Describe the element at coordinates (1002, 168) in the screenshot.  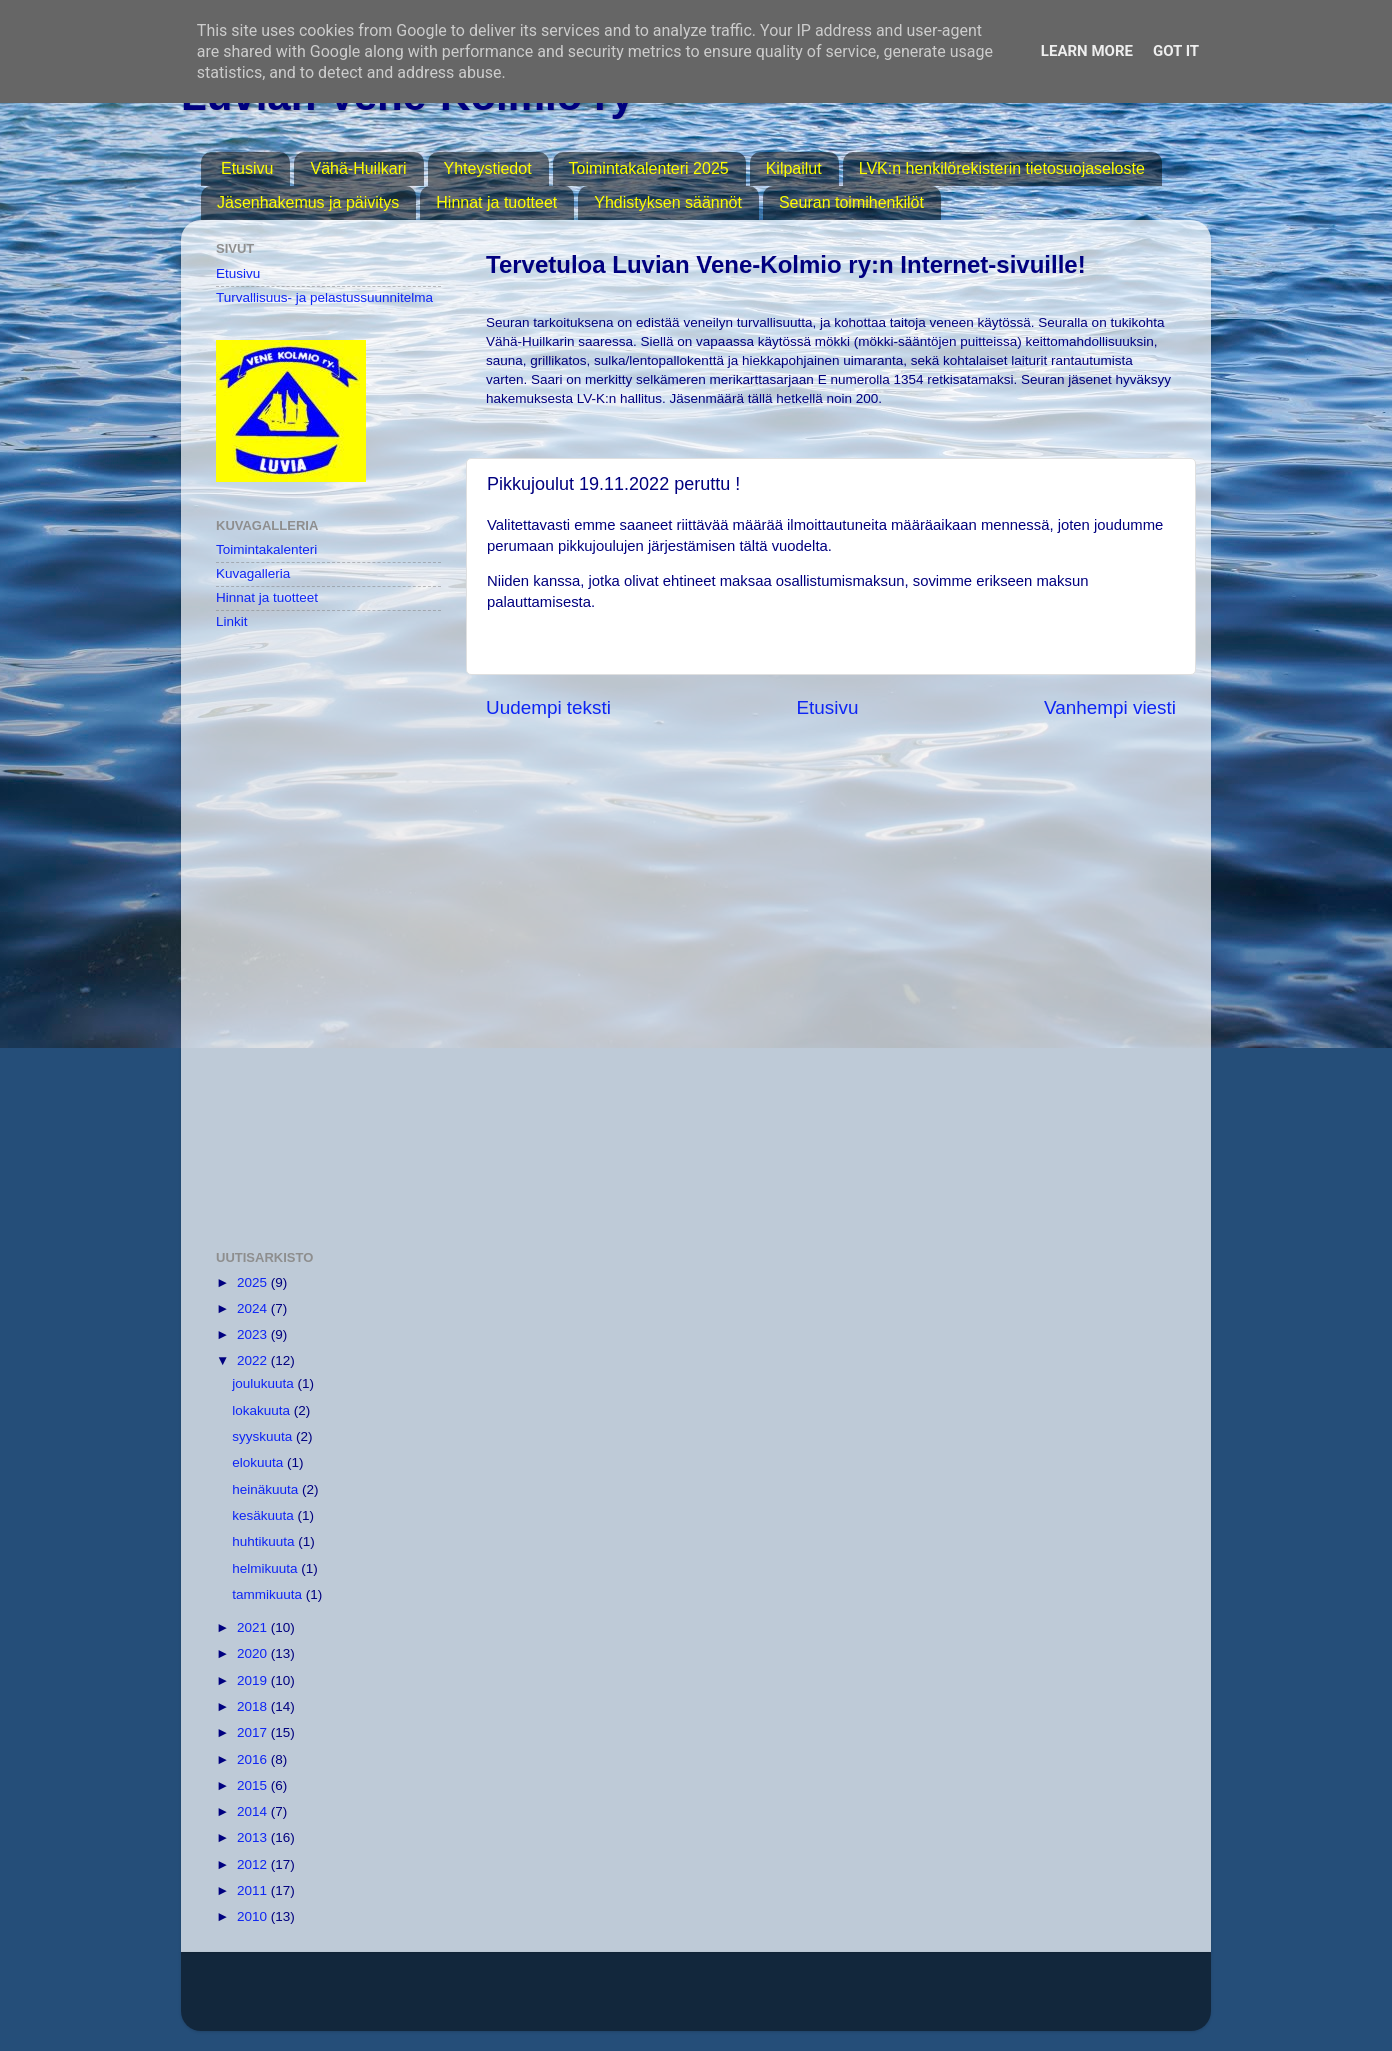
I see `LVK:n henkilörekisterin tietosuojaseloste` at that location.